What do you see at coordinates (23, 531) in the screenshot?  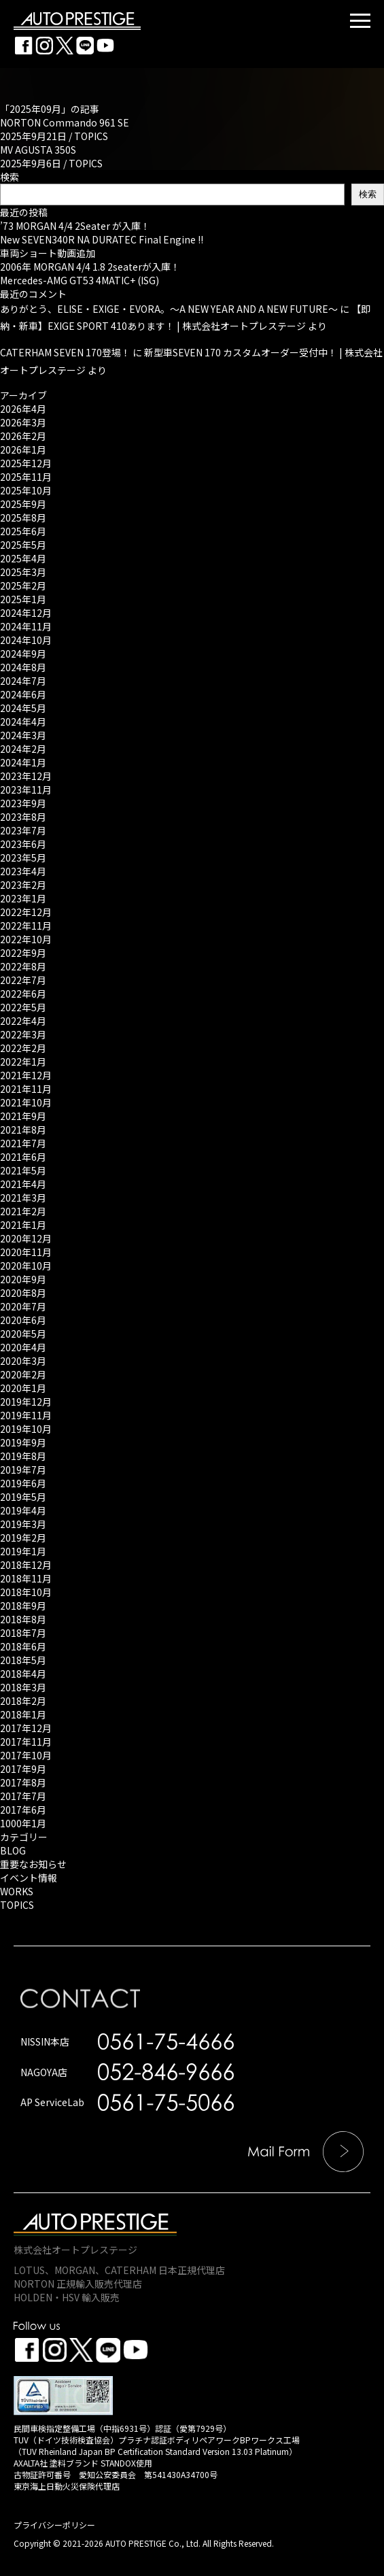 I see `2025年6月` at bounding box center [23, 531].